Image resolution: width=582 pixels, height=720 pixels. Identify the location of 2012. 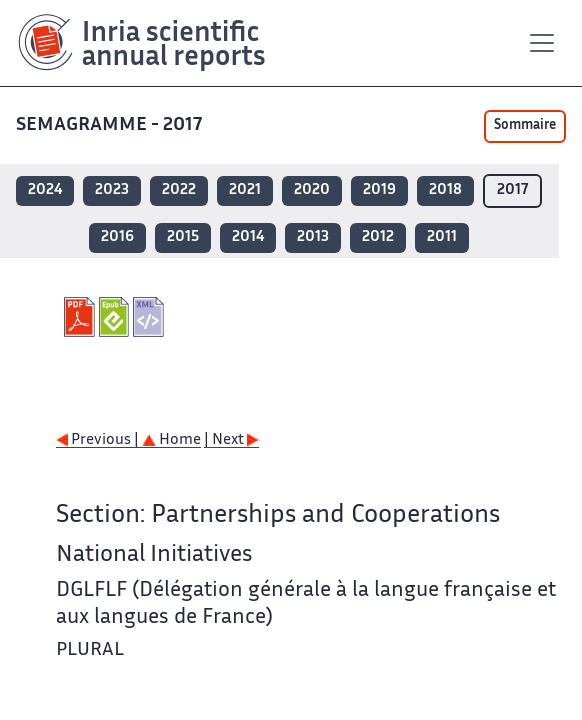
(378, 237).